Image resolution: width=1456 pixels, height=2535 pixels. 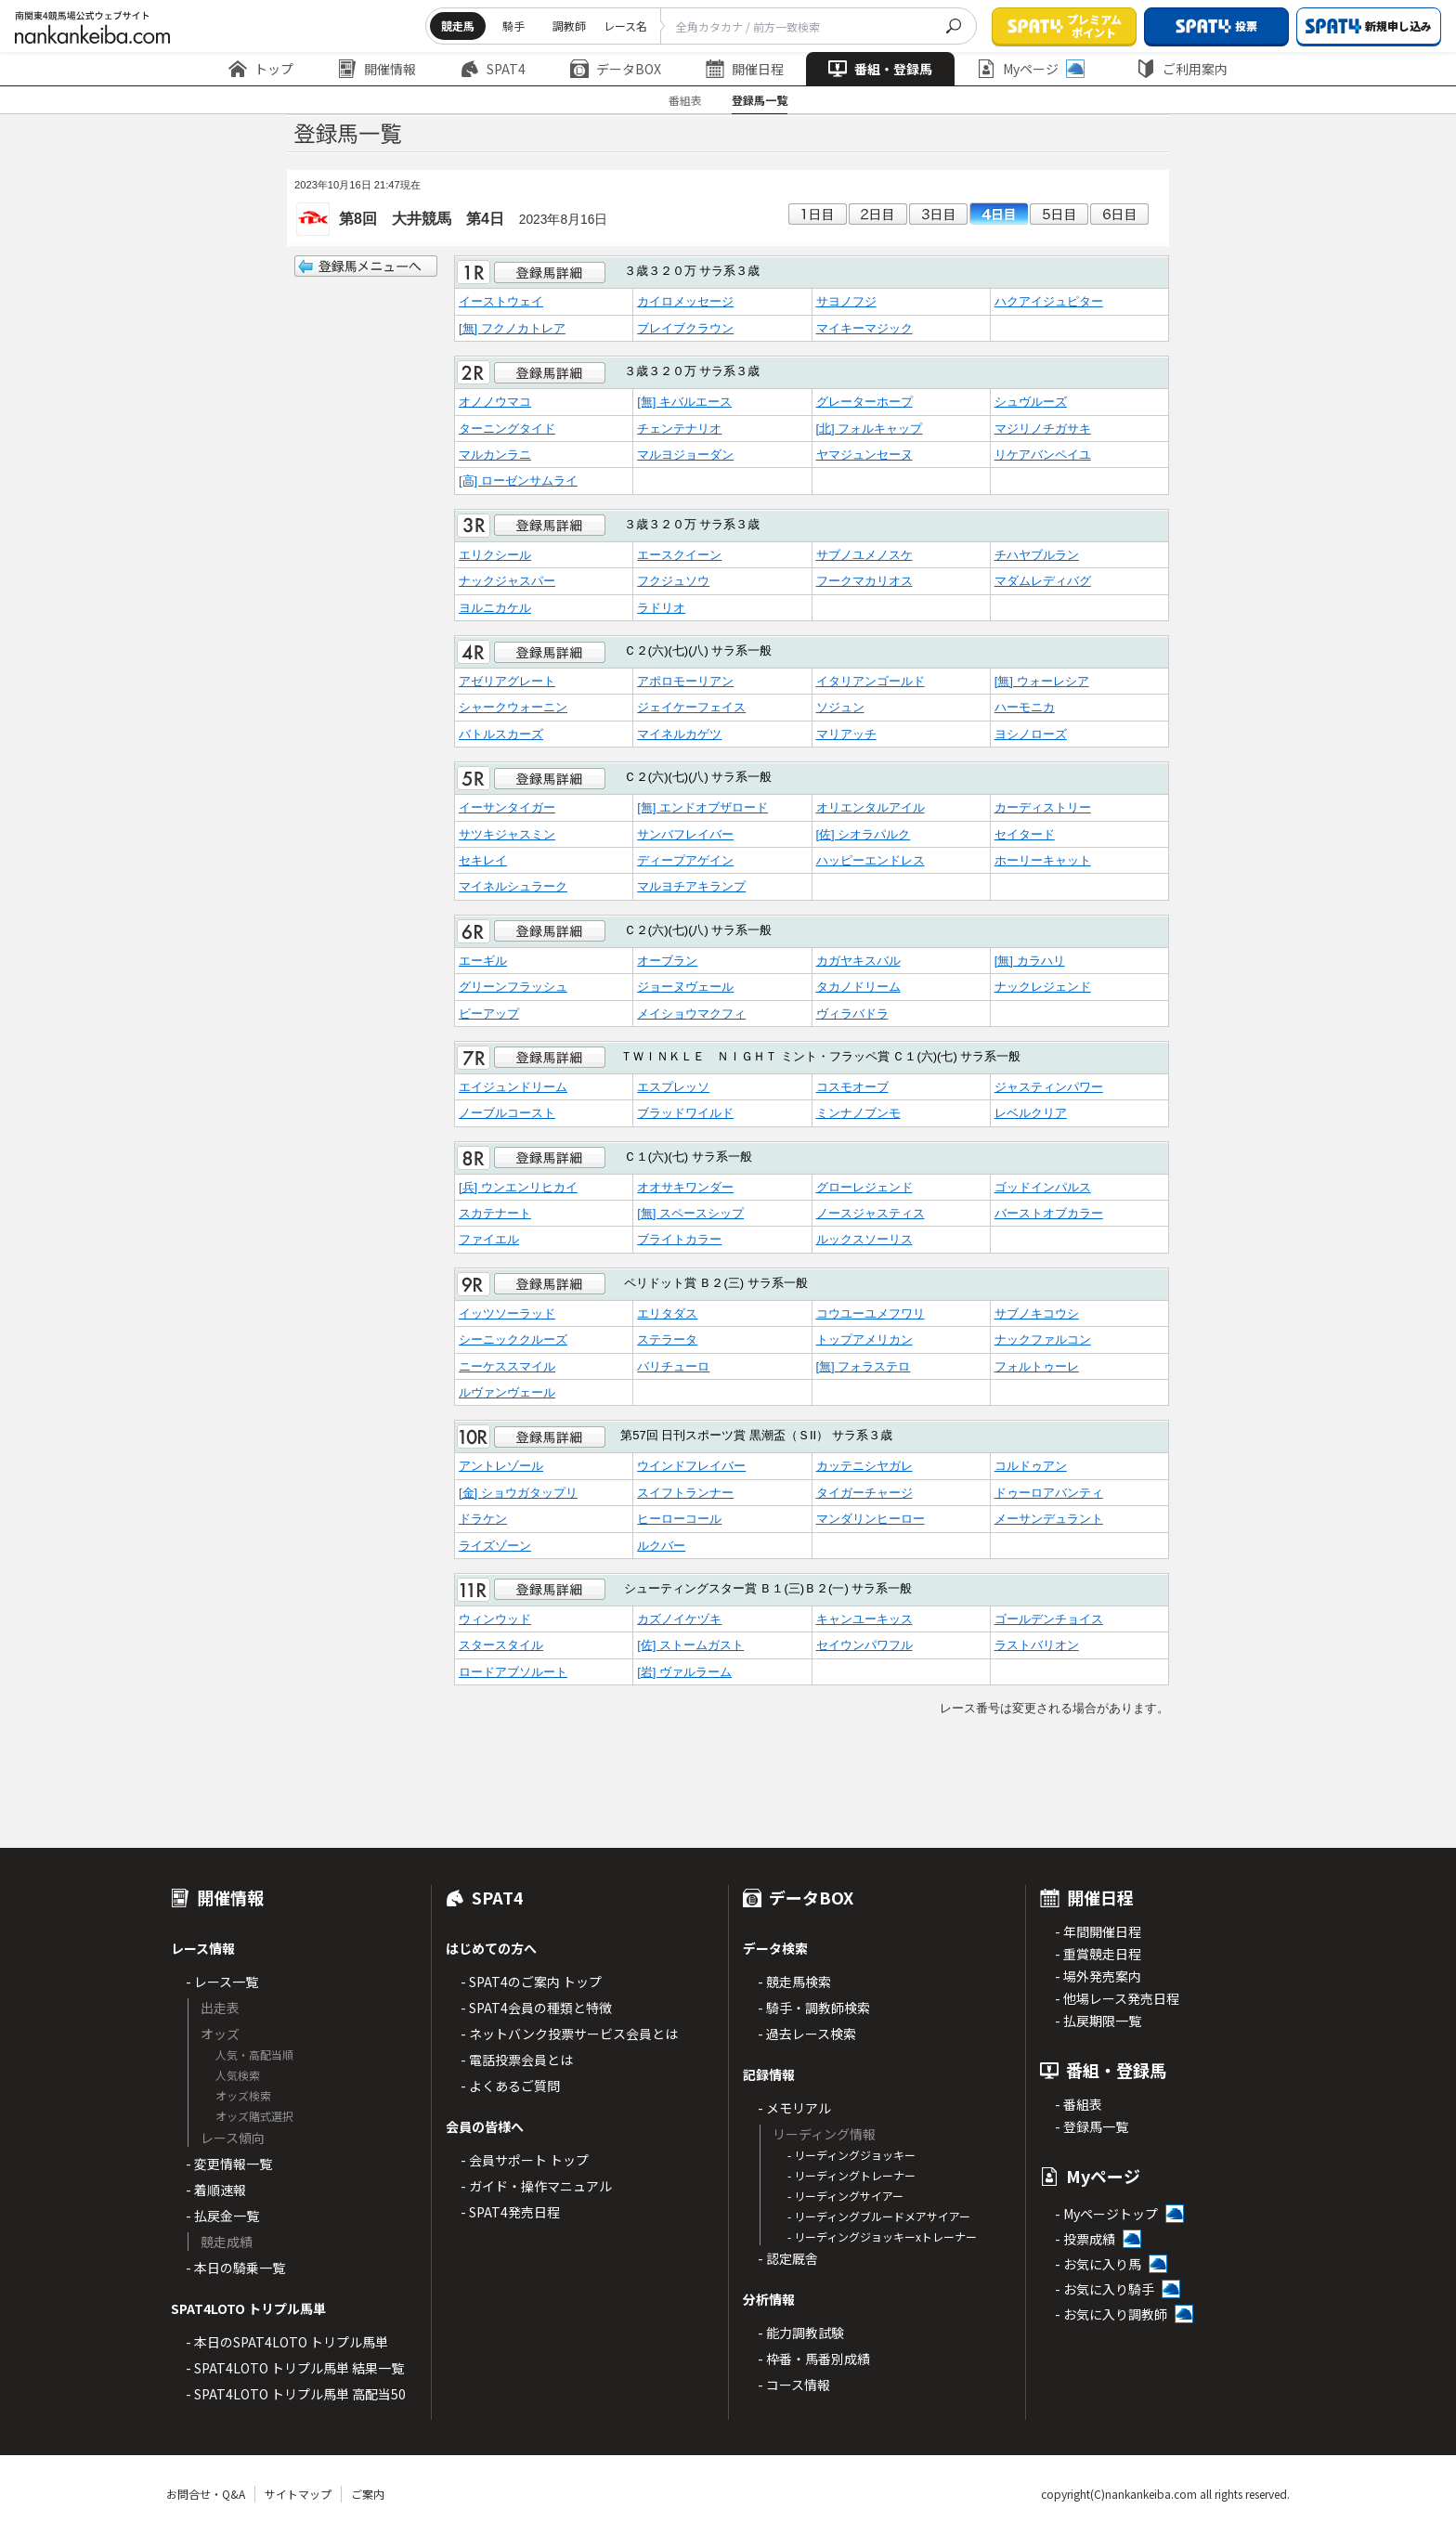 What do you see at coordinates (691, 1466) in the screenshot?
I see `ウインドフレイバー` at bounding box center [691, 1466].